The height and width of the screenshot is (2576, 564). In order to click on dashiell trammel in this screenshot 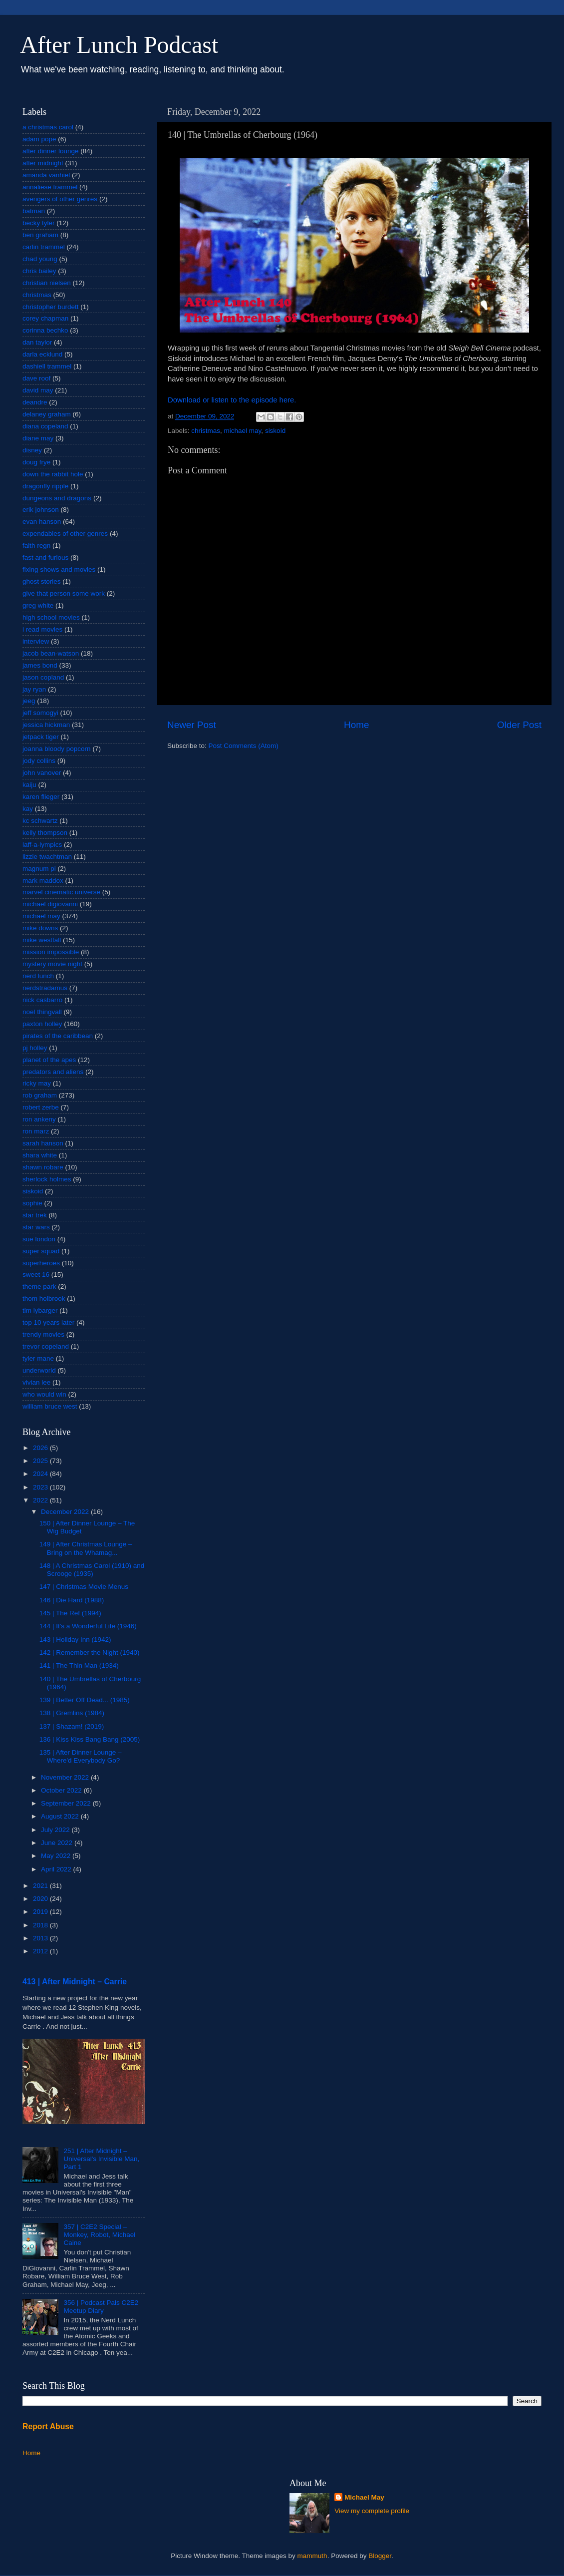, I will do `click(46, 366)`.